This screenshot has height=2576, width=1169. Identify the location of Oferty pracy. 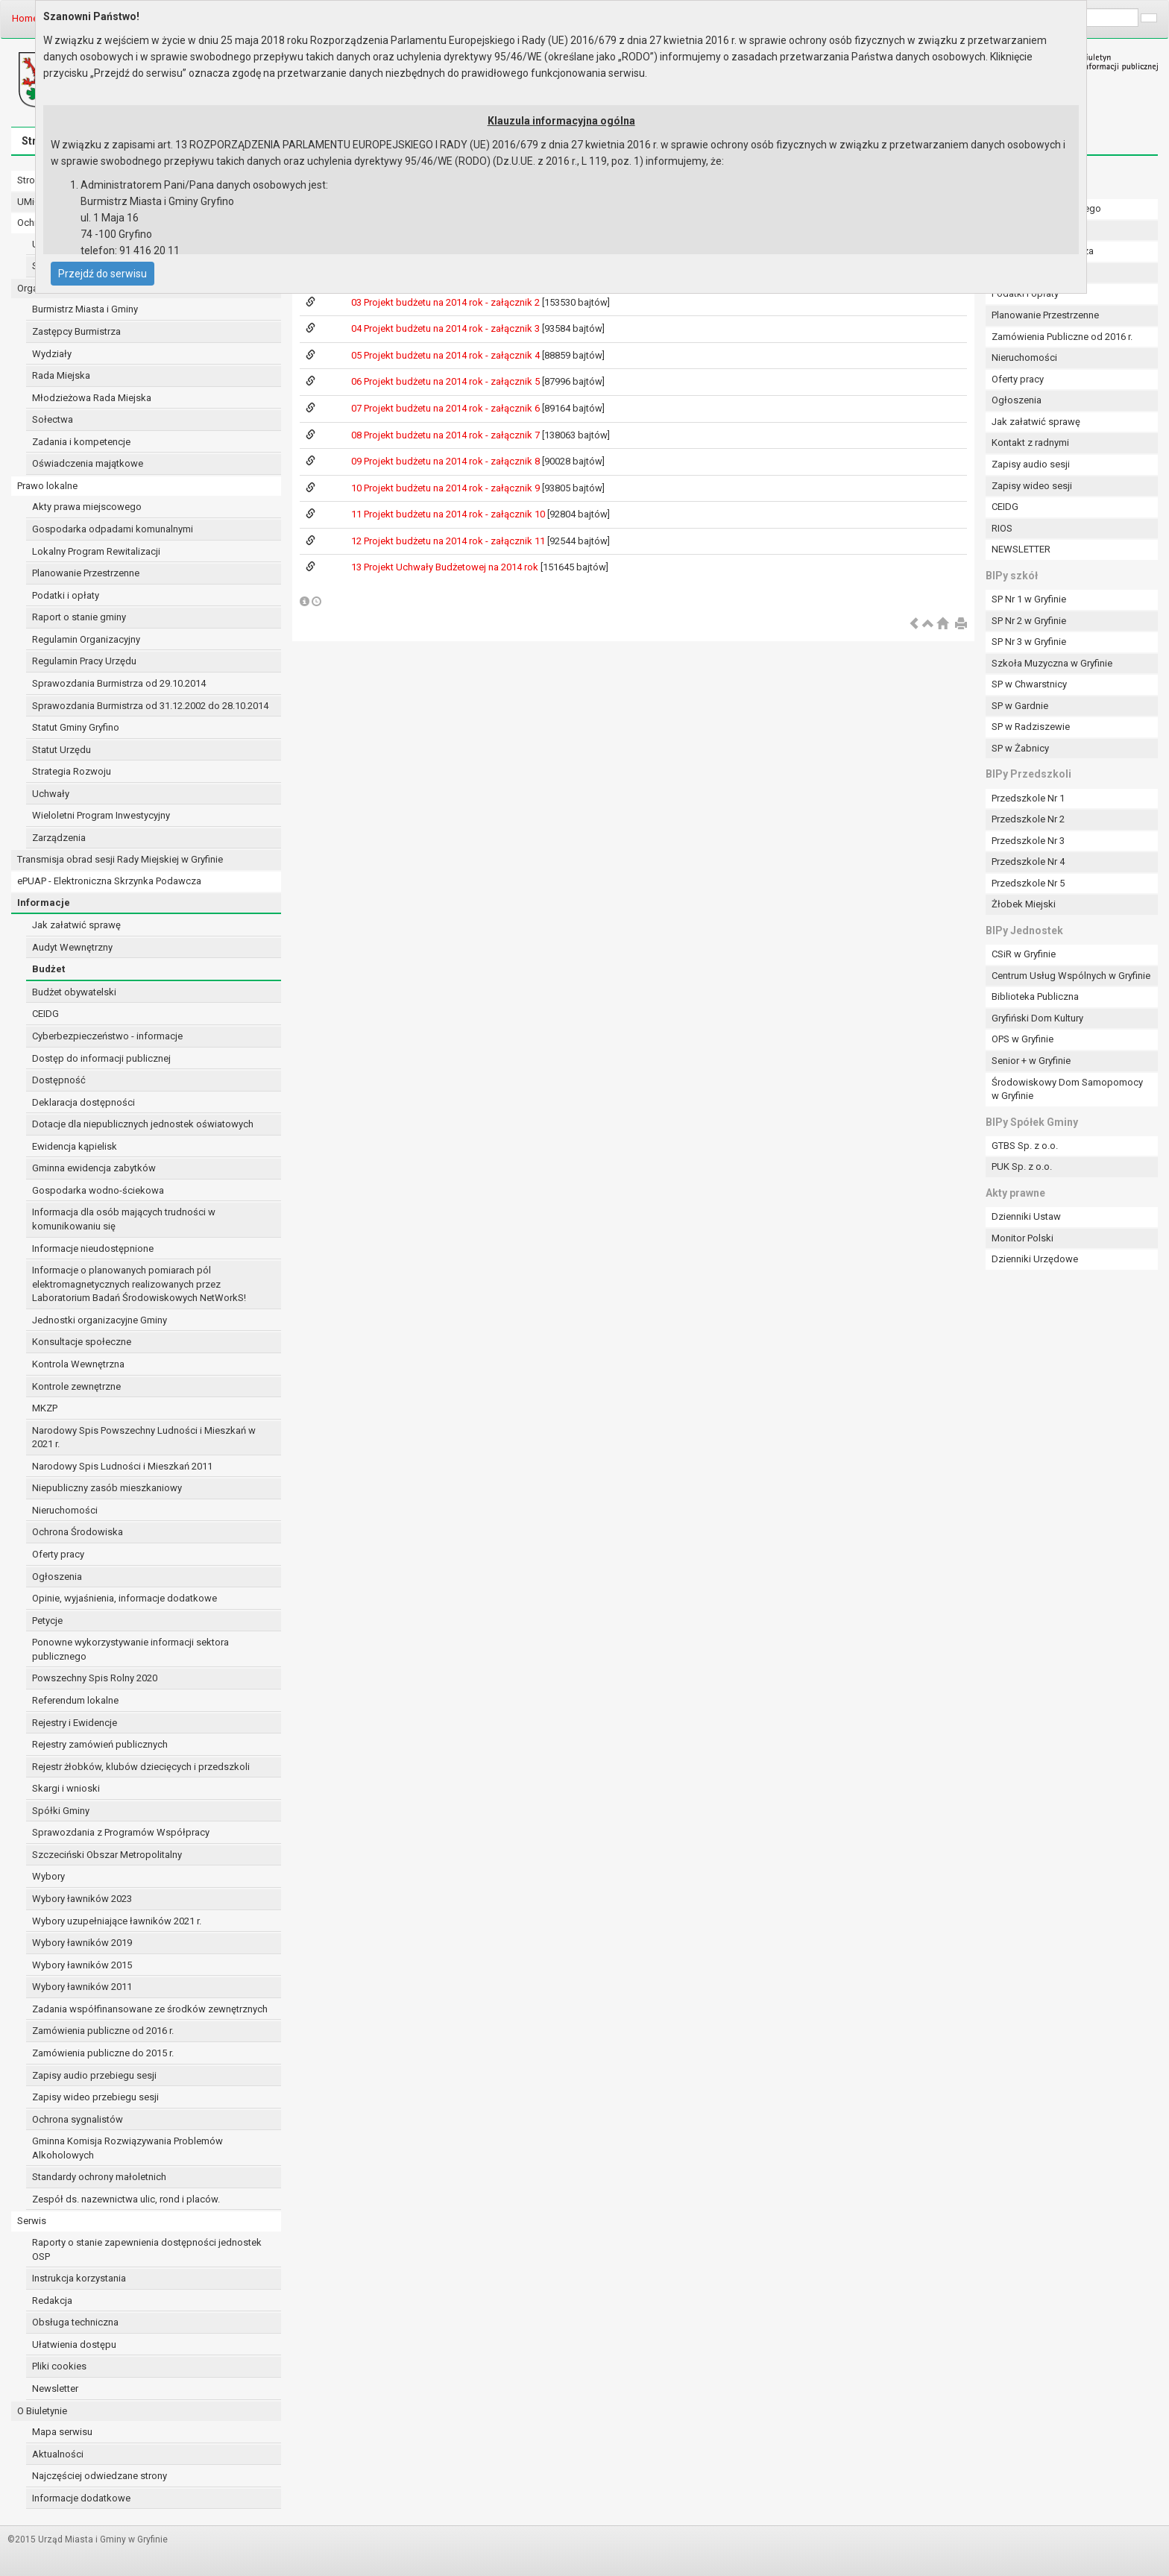
(58, 1554).